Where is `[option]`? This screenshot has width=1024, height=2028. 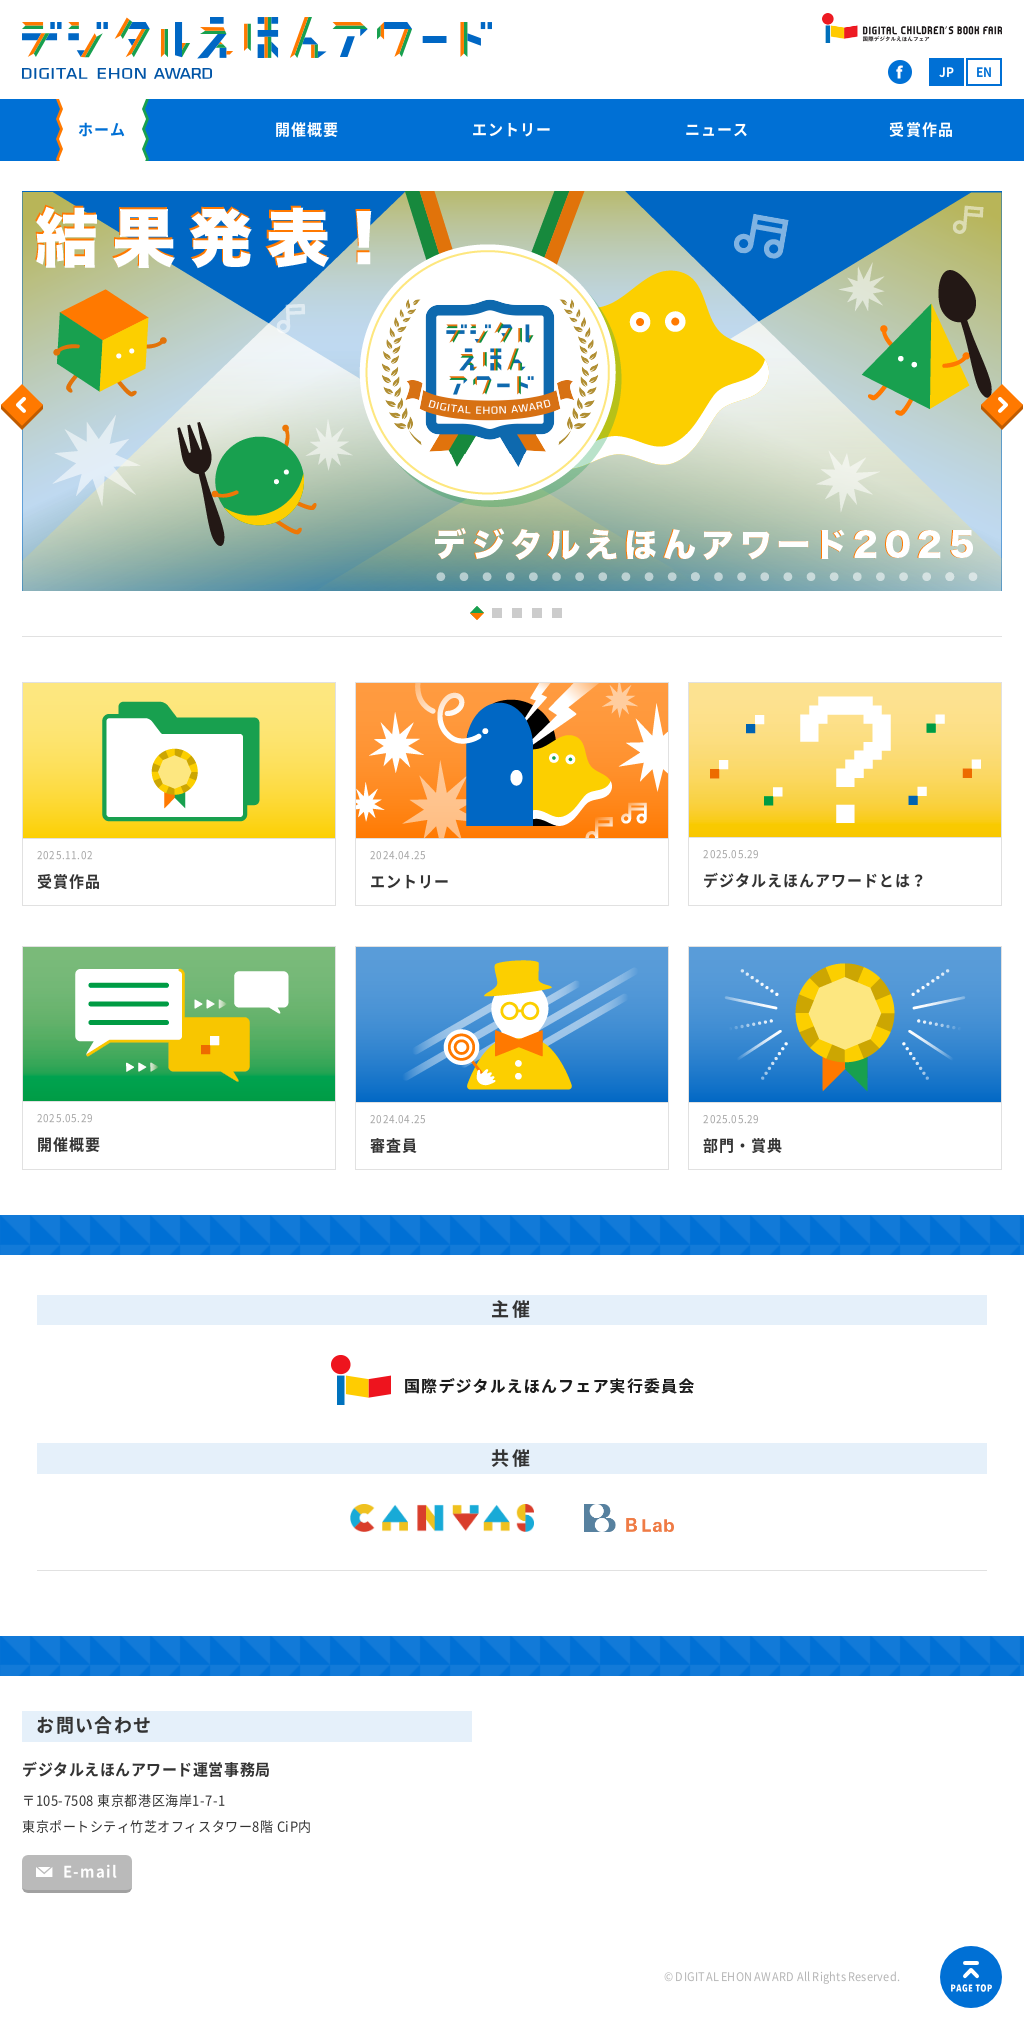
[option] is located at coordinates (512, 391).